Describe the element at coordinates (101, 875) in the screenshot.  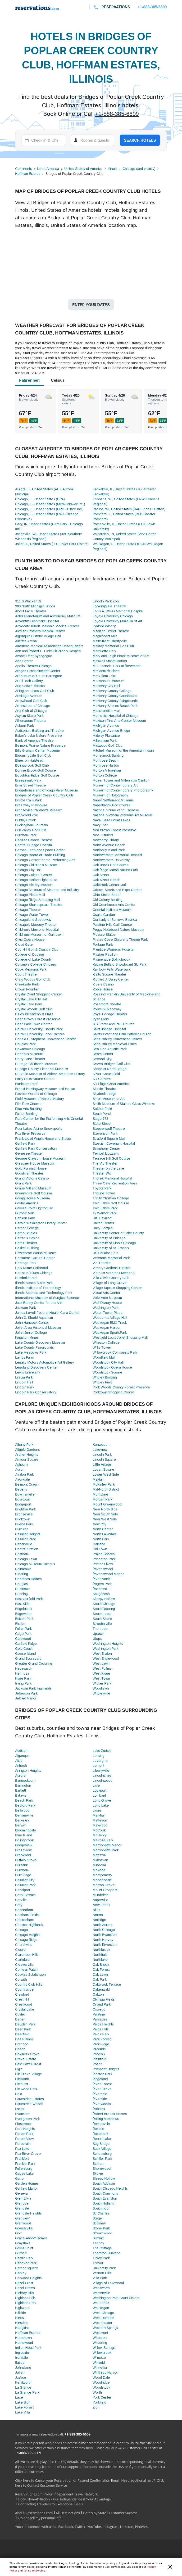
I see `Oak Street` at that location.